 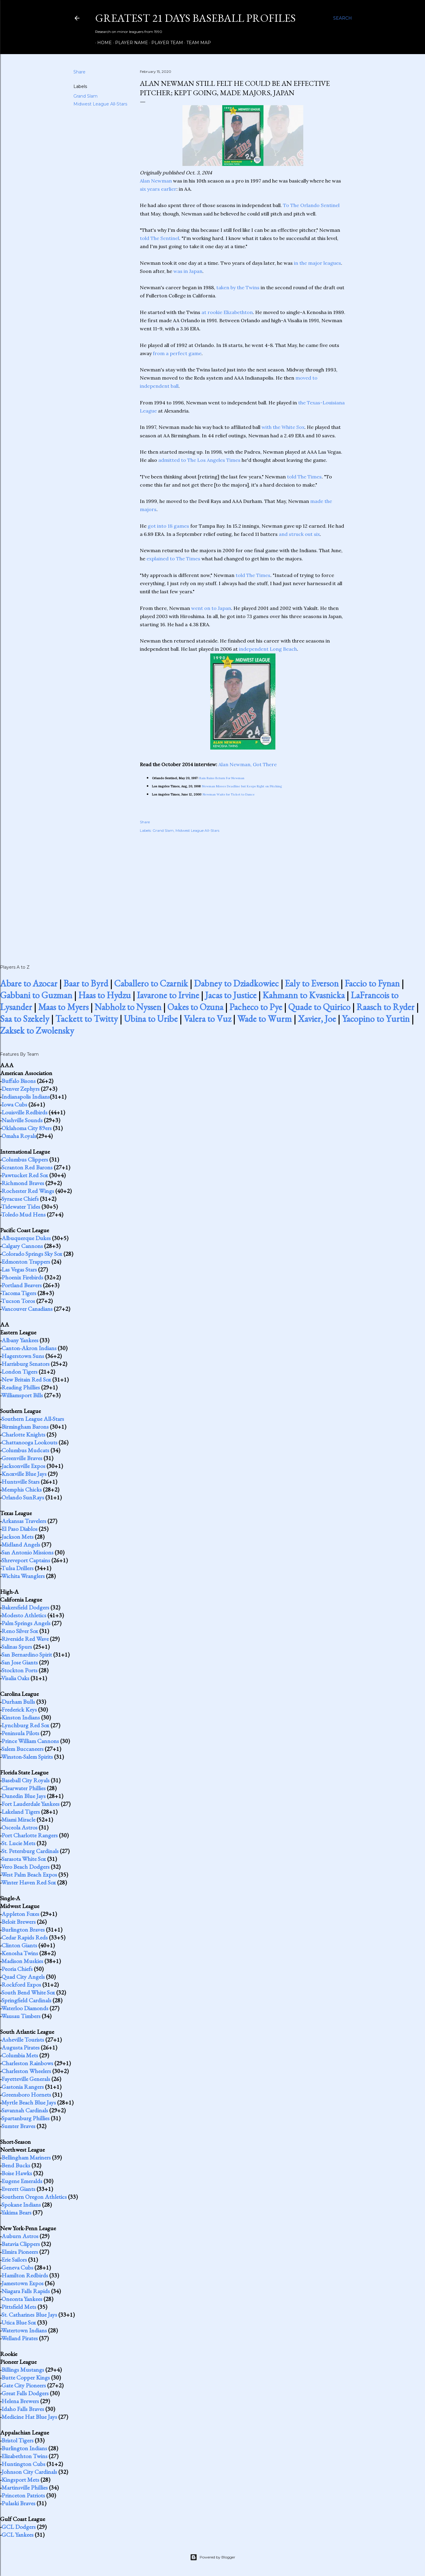 I want to click on GCL Dodgers, so click(x=19, y=2527).